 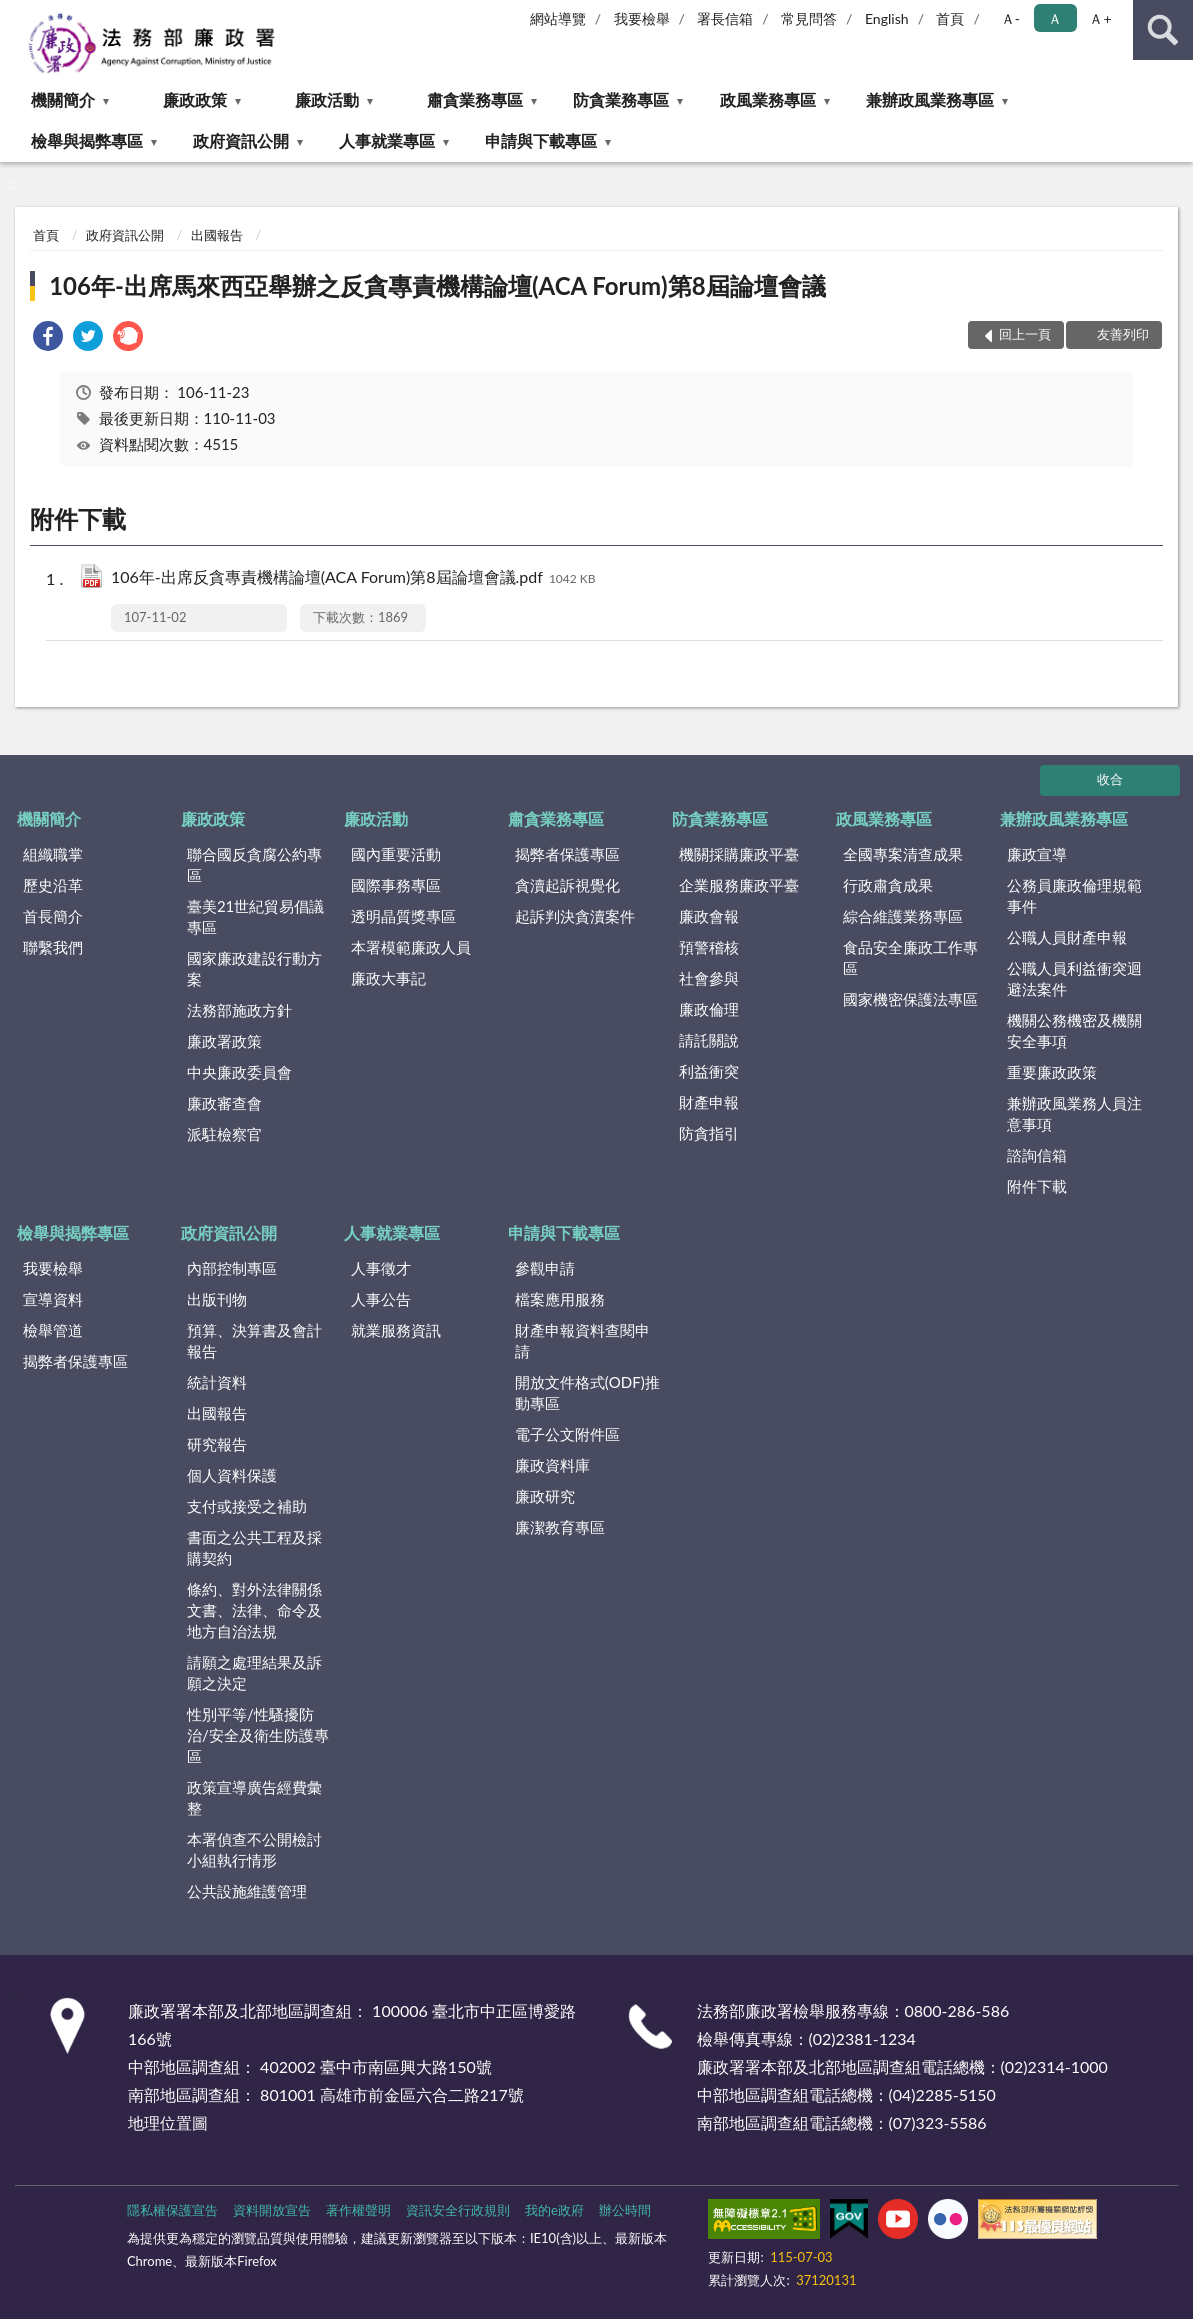 I want to click on 聯合國反貪腐公約專區, so click(x=254, y=864).